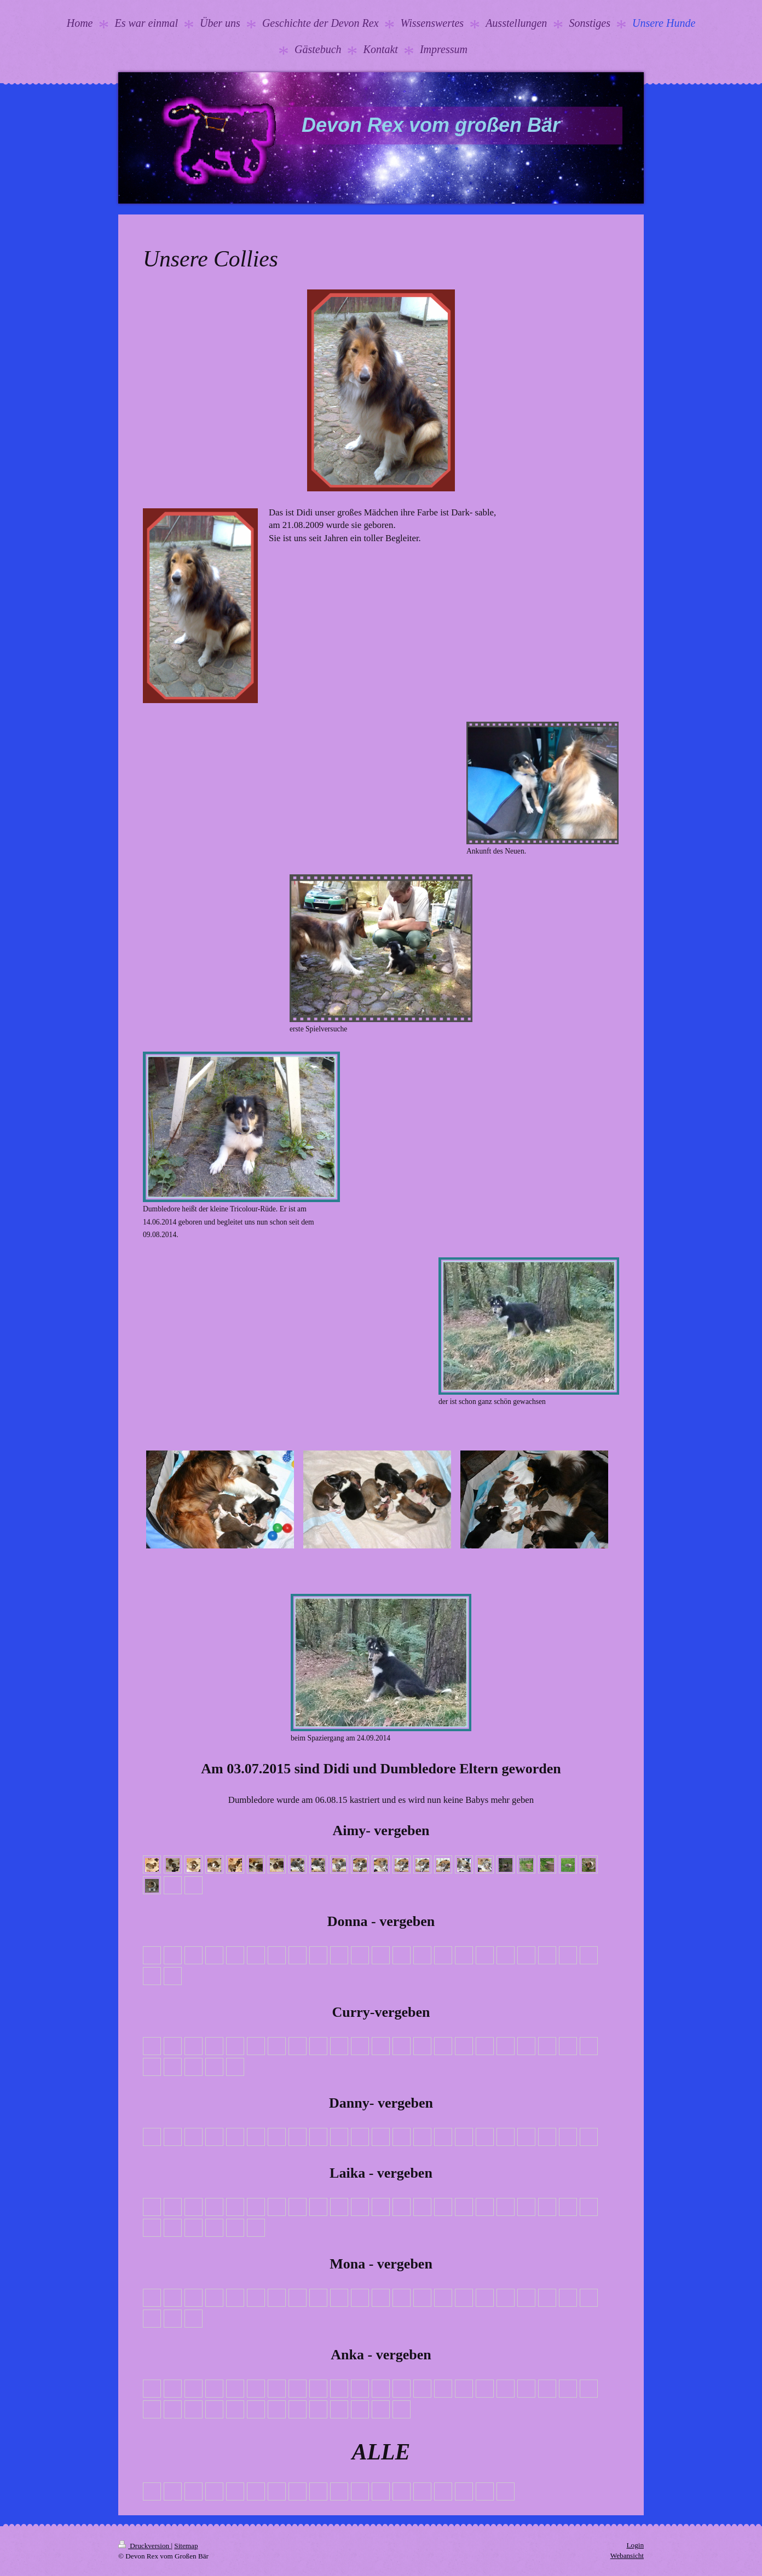 The height and width of the screenshot is (2576, 762). What do you see at coordinates (627, 2555) in the screenshot?
I see `Webansicht` at bounding box center [627, 2555].